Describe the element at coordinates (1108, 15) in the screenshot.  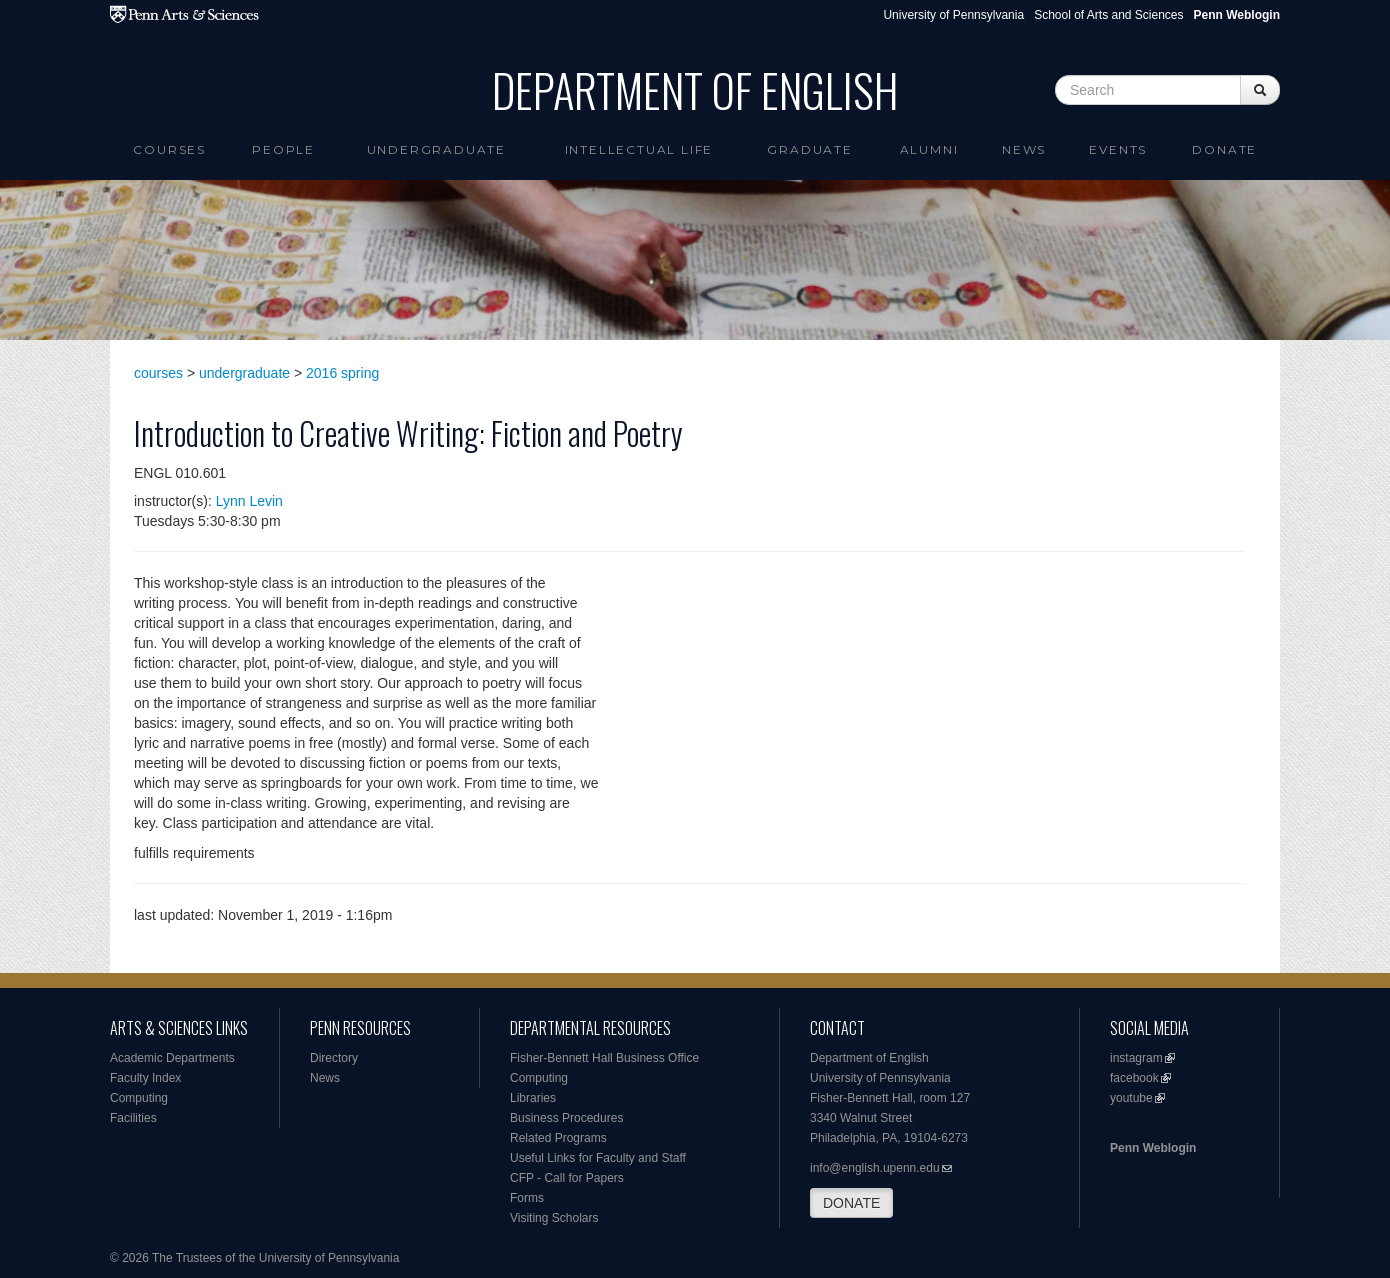
I see `School of Arts and Sciences` at that location.